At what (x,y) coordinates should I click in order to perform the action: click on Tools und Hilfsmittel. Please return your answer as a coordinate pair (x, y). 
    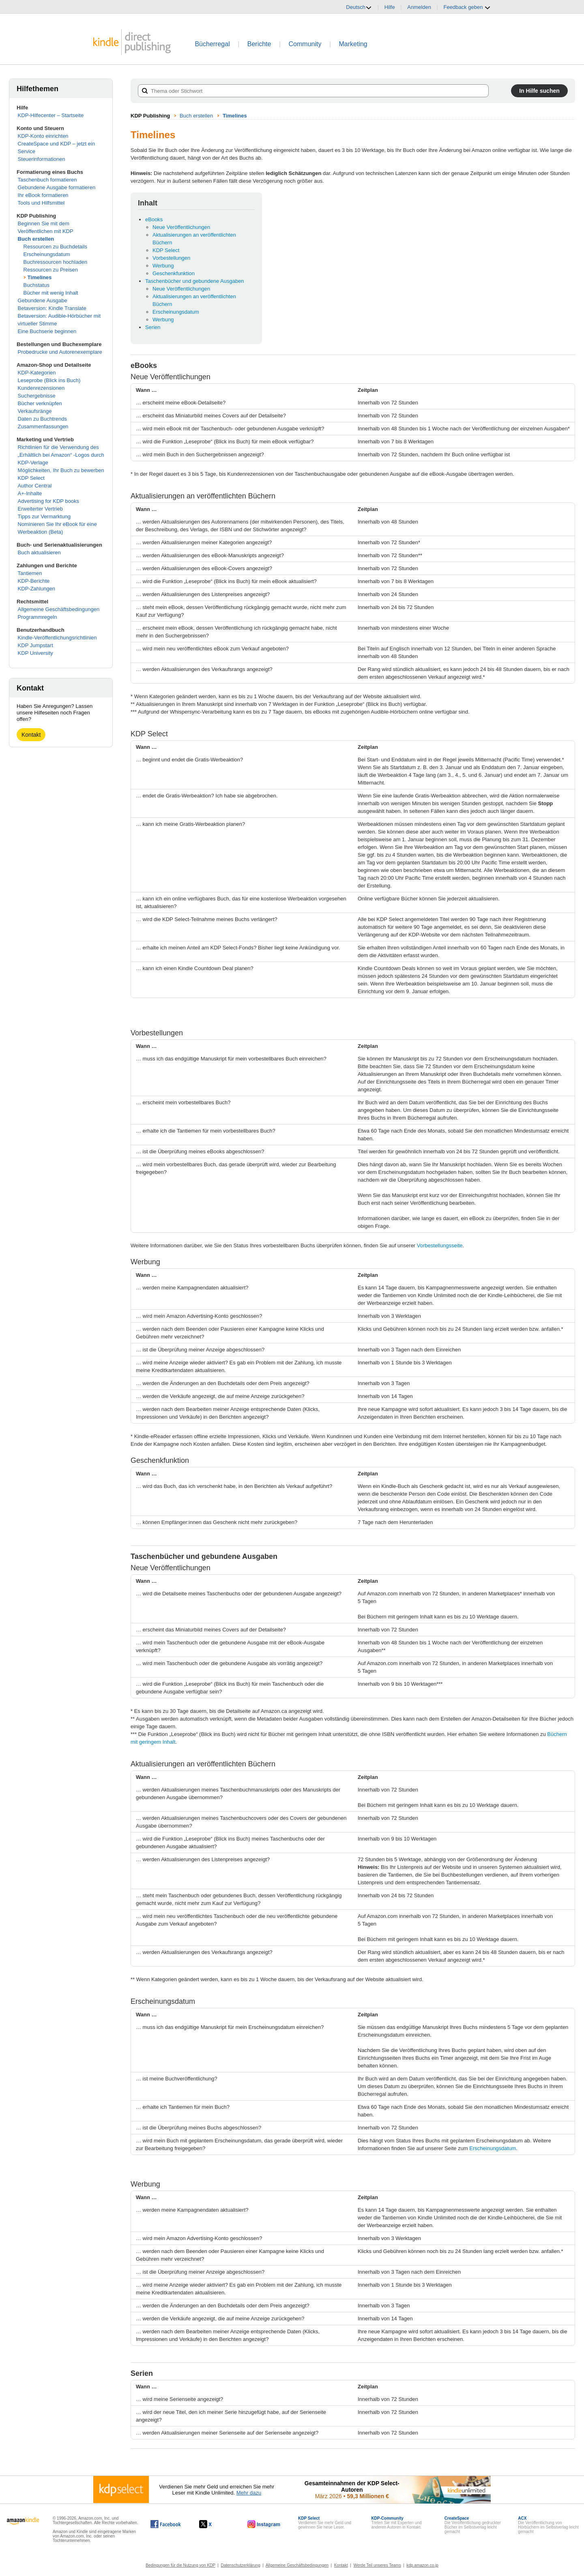
    Looking at the image, I should click on (41, 203).